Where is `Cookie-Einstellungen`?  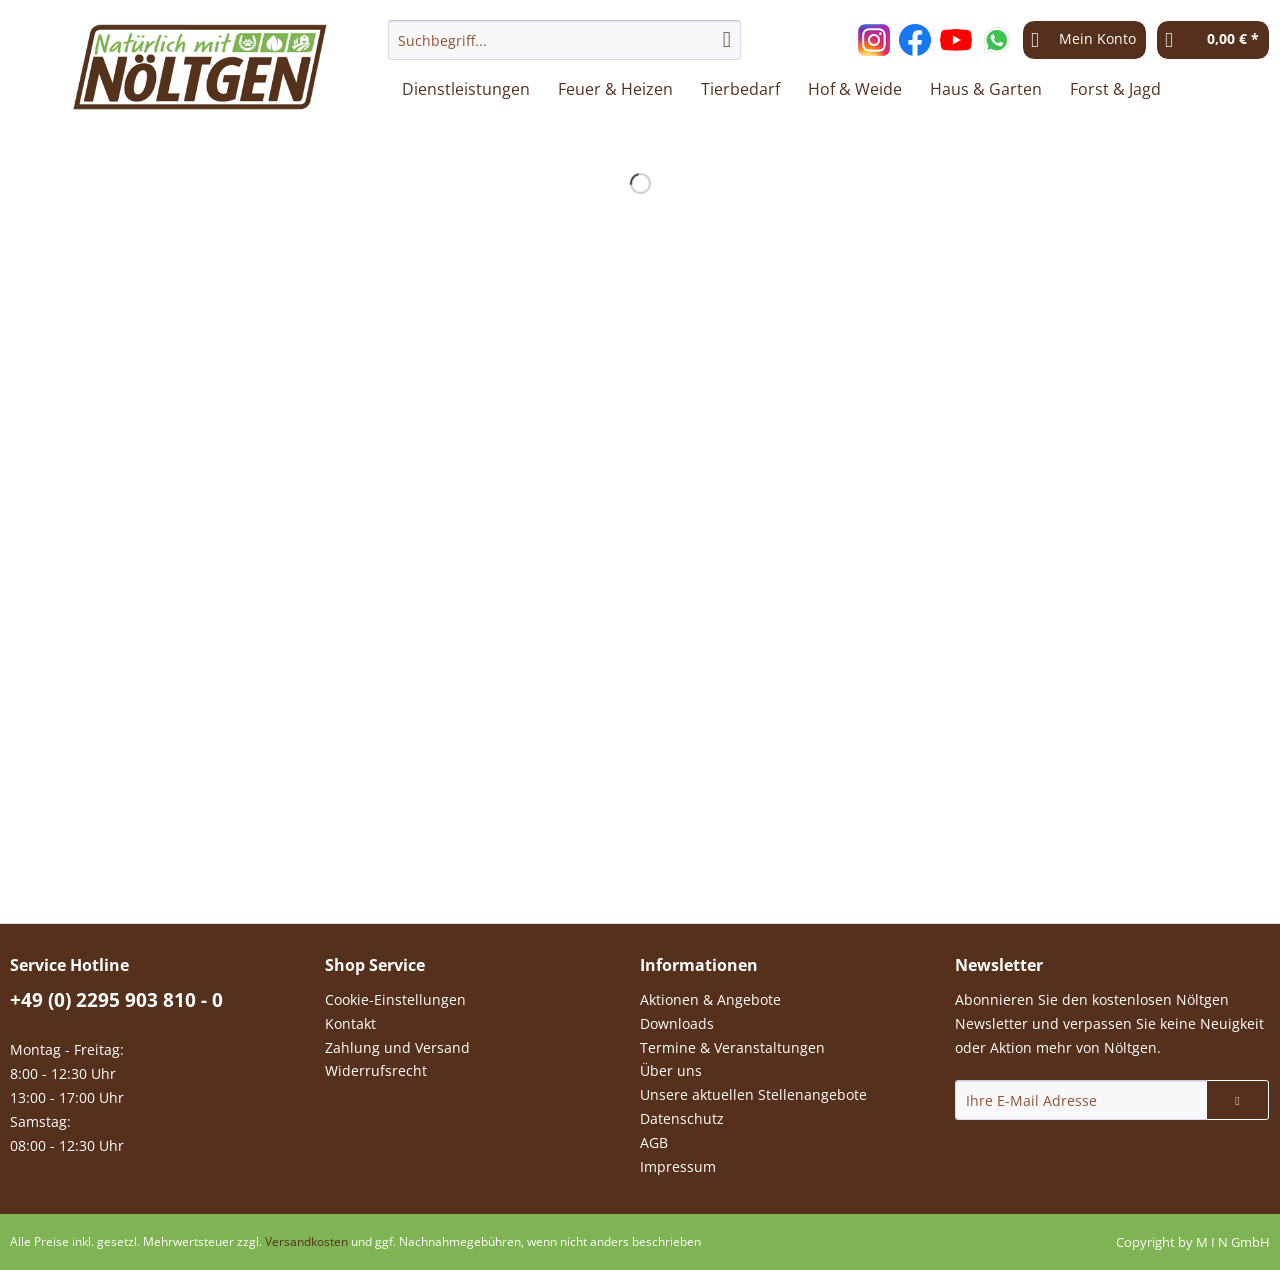
Cookie-Einstellungen is located at coordinates (395, 999).